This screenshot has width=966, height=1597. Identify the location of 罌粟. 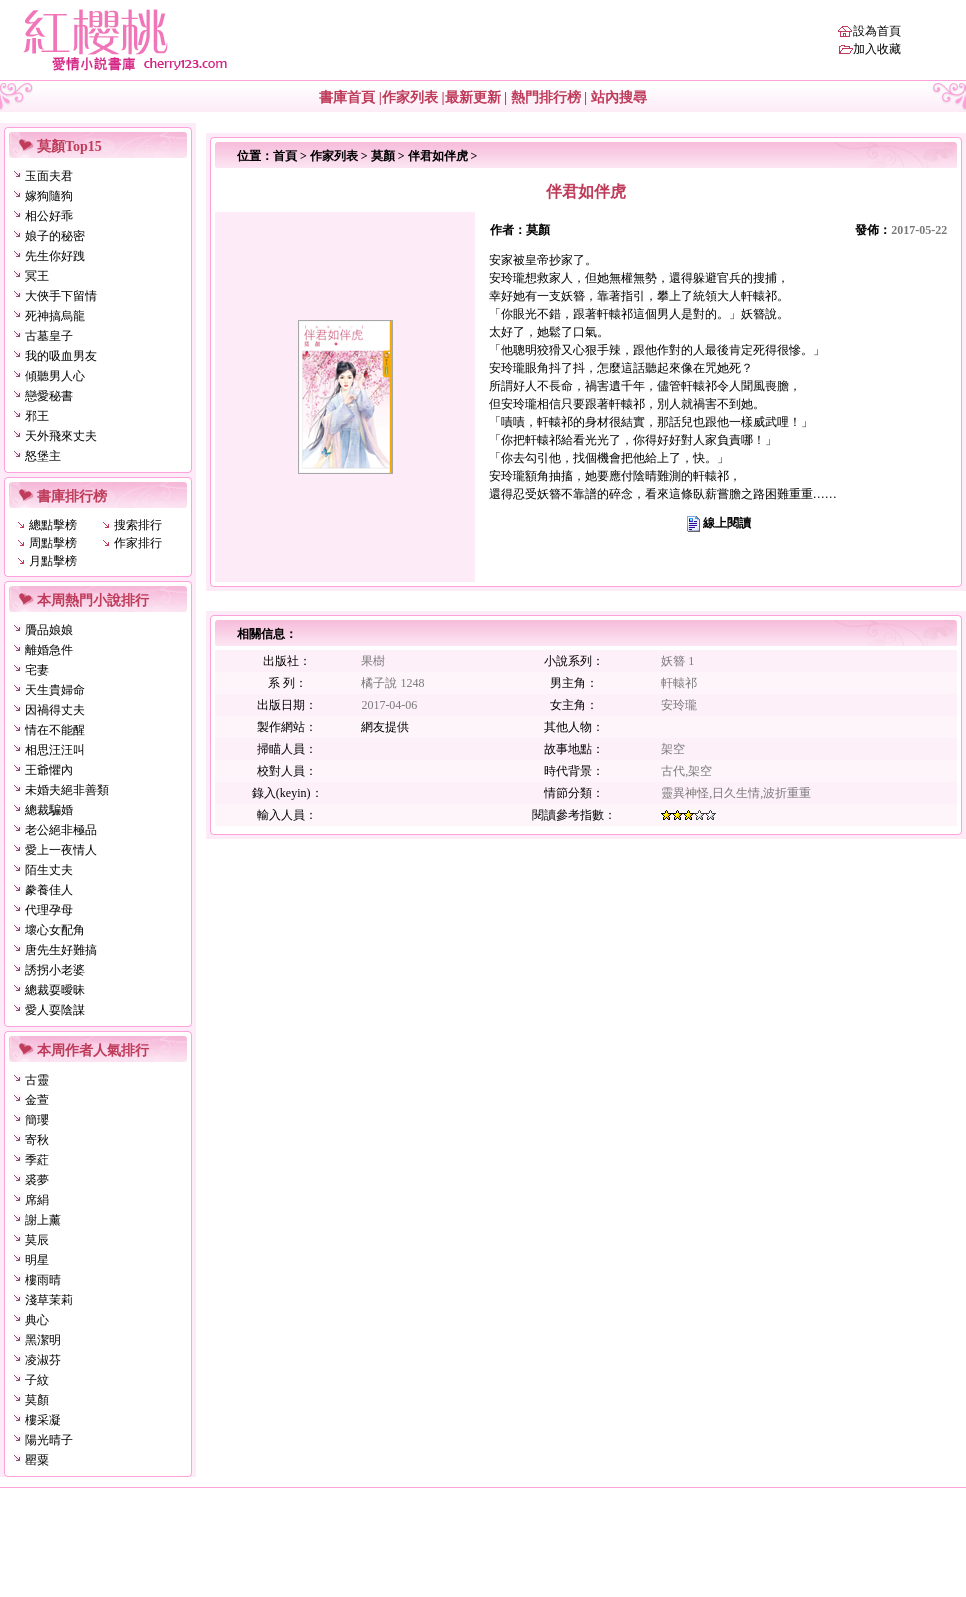
(37, 1460).